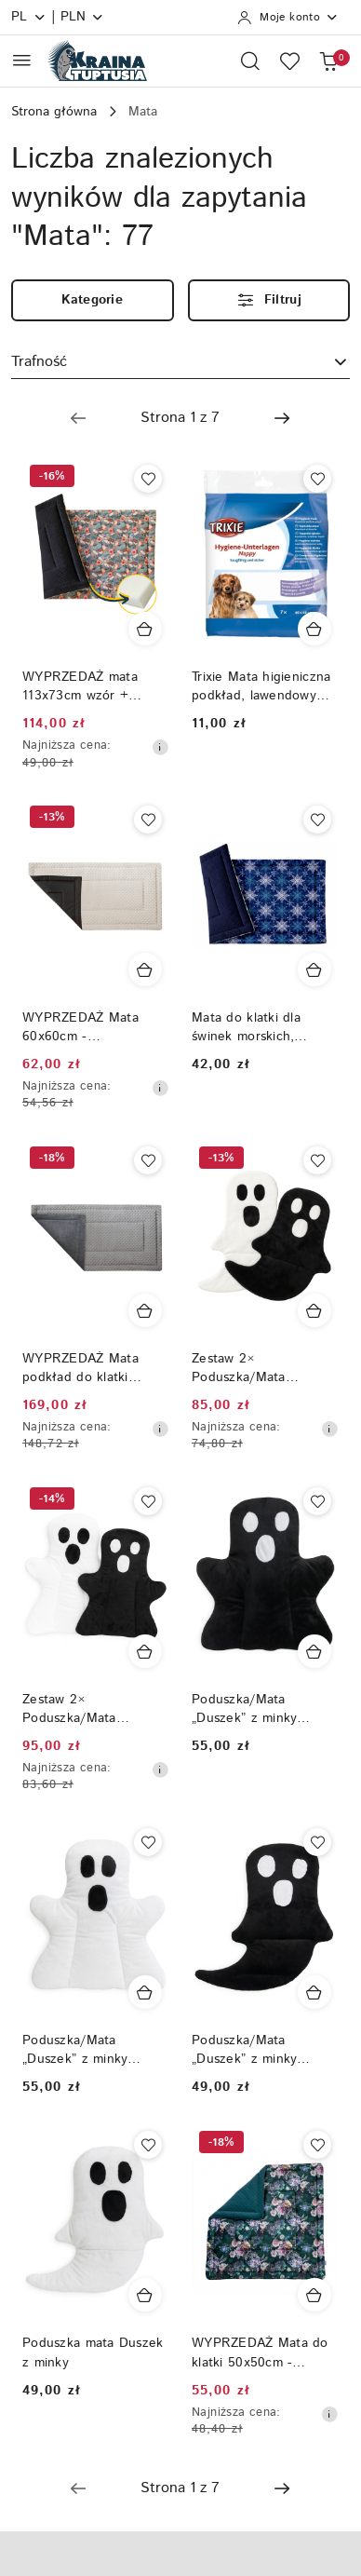 This screenshot has width=361, height=2576. Describe the element at coordinates (244, 2049) in the screenshot. I see `Poduszka/Mata „Duszek” z minky (czarna)` at that location.